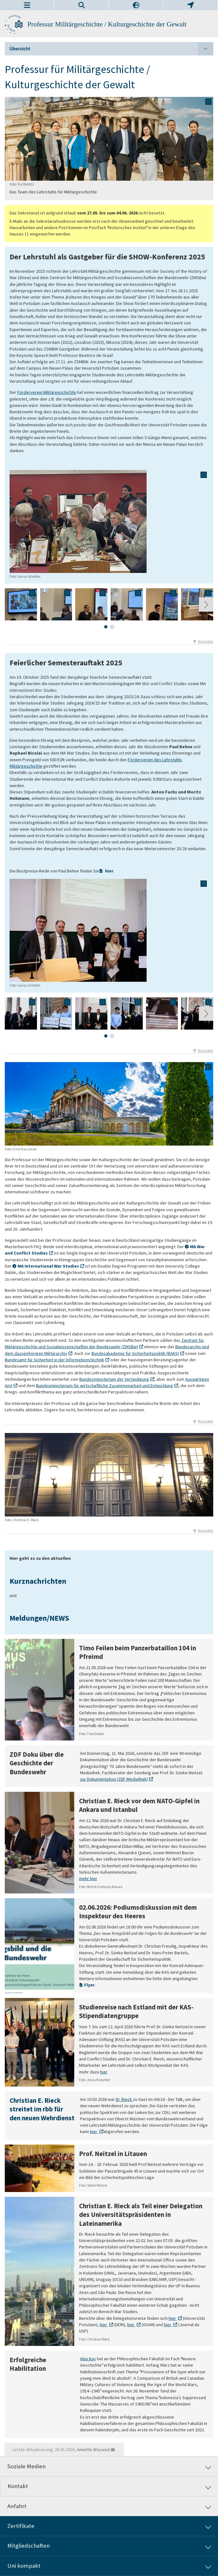 This screenshot has width=218, height=2576. I want to click on Professur Militärgeschichte / Kulturgeschichte der Gewalt, so click(106, 24).